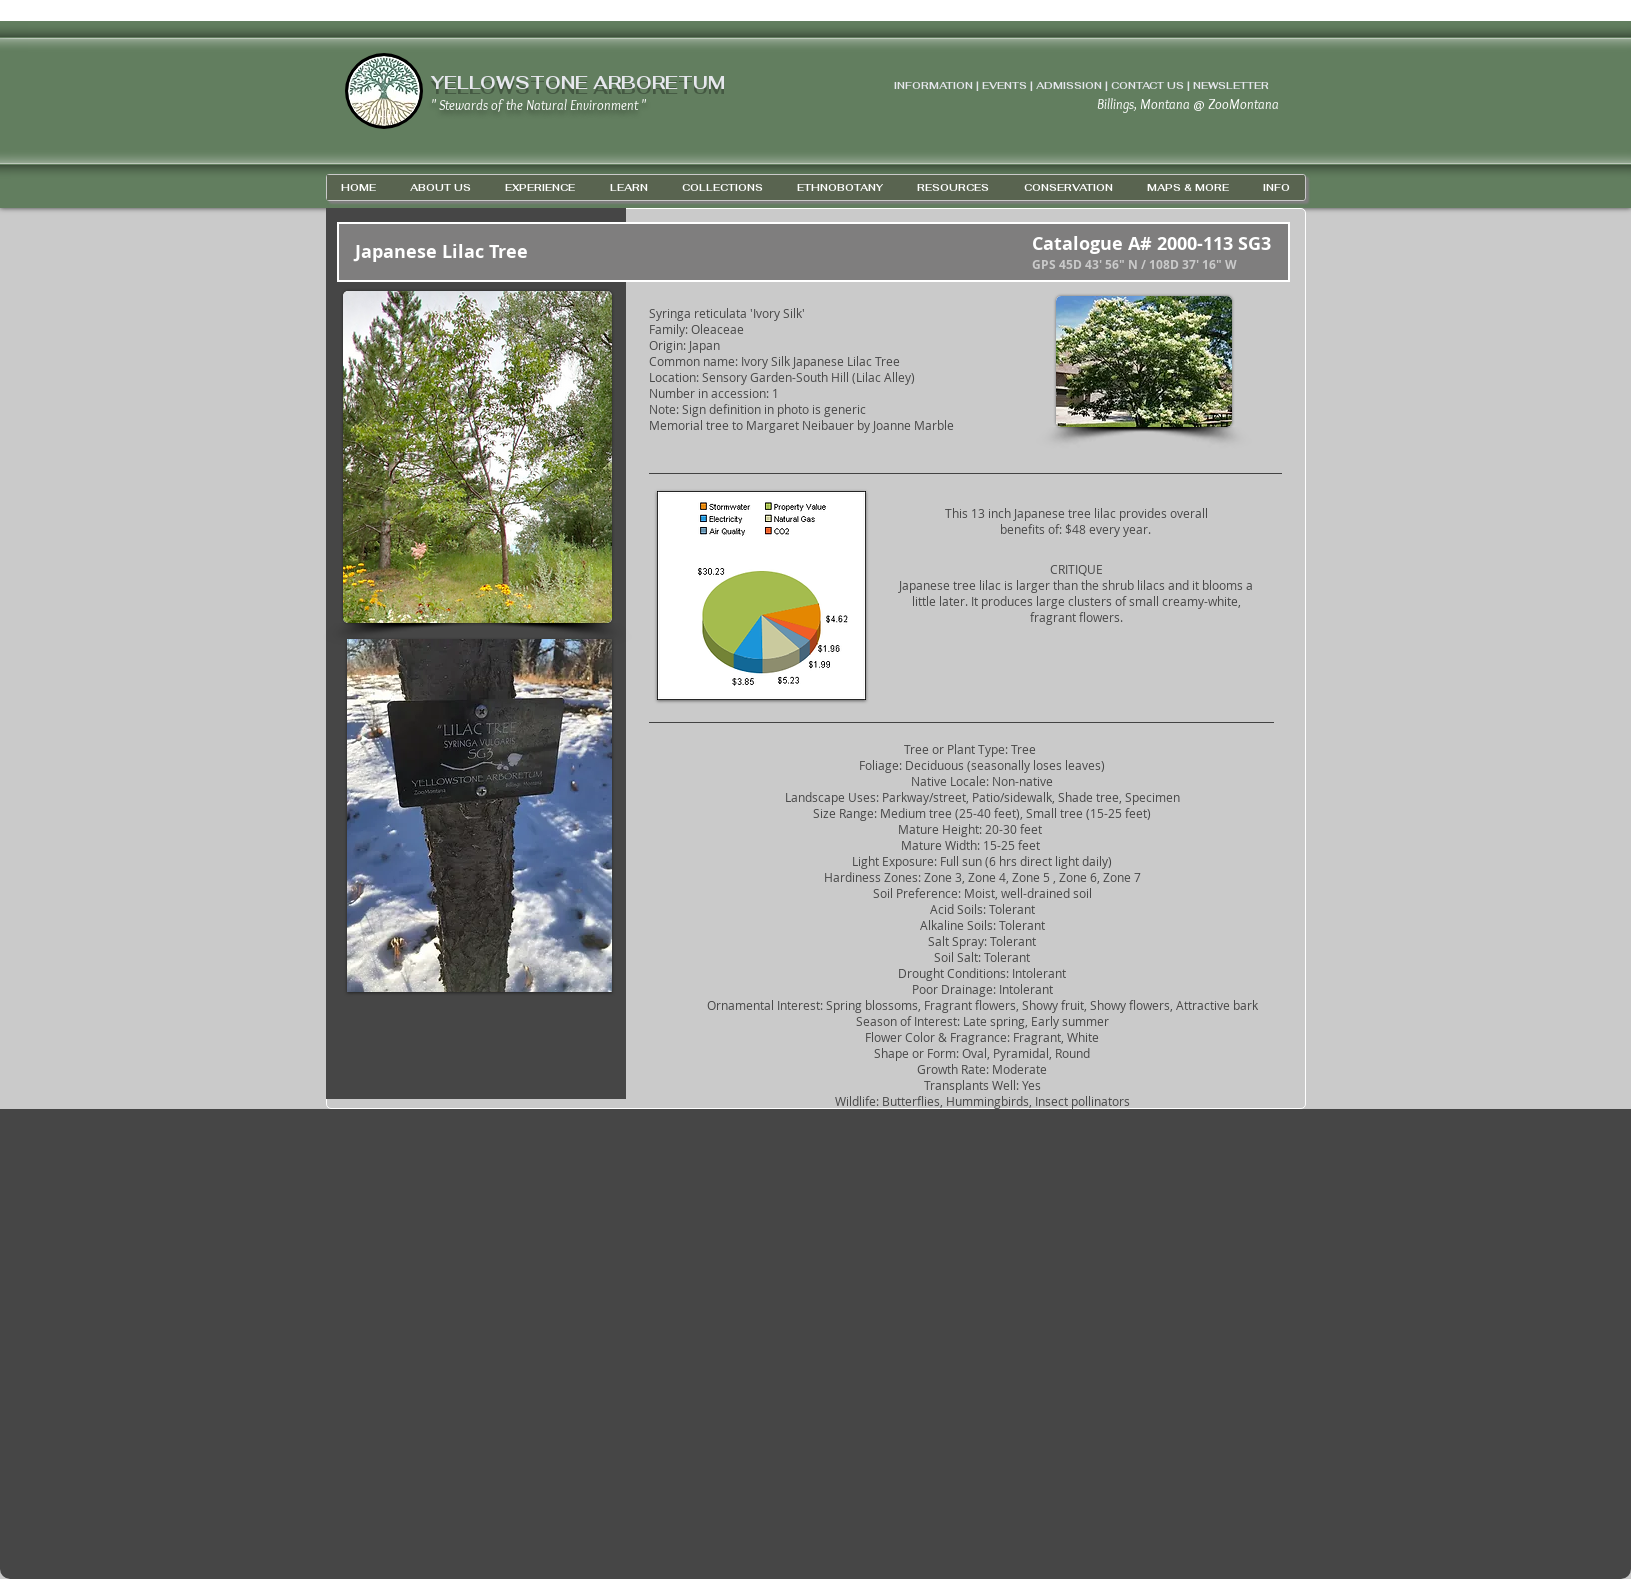 The width and height of the screenshot is (1631, 1579). Describe the element at coordinates (1231, 85) in the screenshot. I see `NEWSLETTER` at that location.